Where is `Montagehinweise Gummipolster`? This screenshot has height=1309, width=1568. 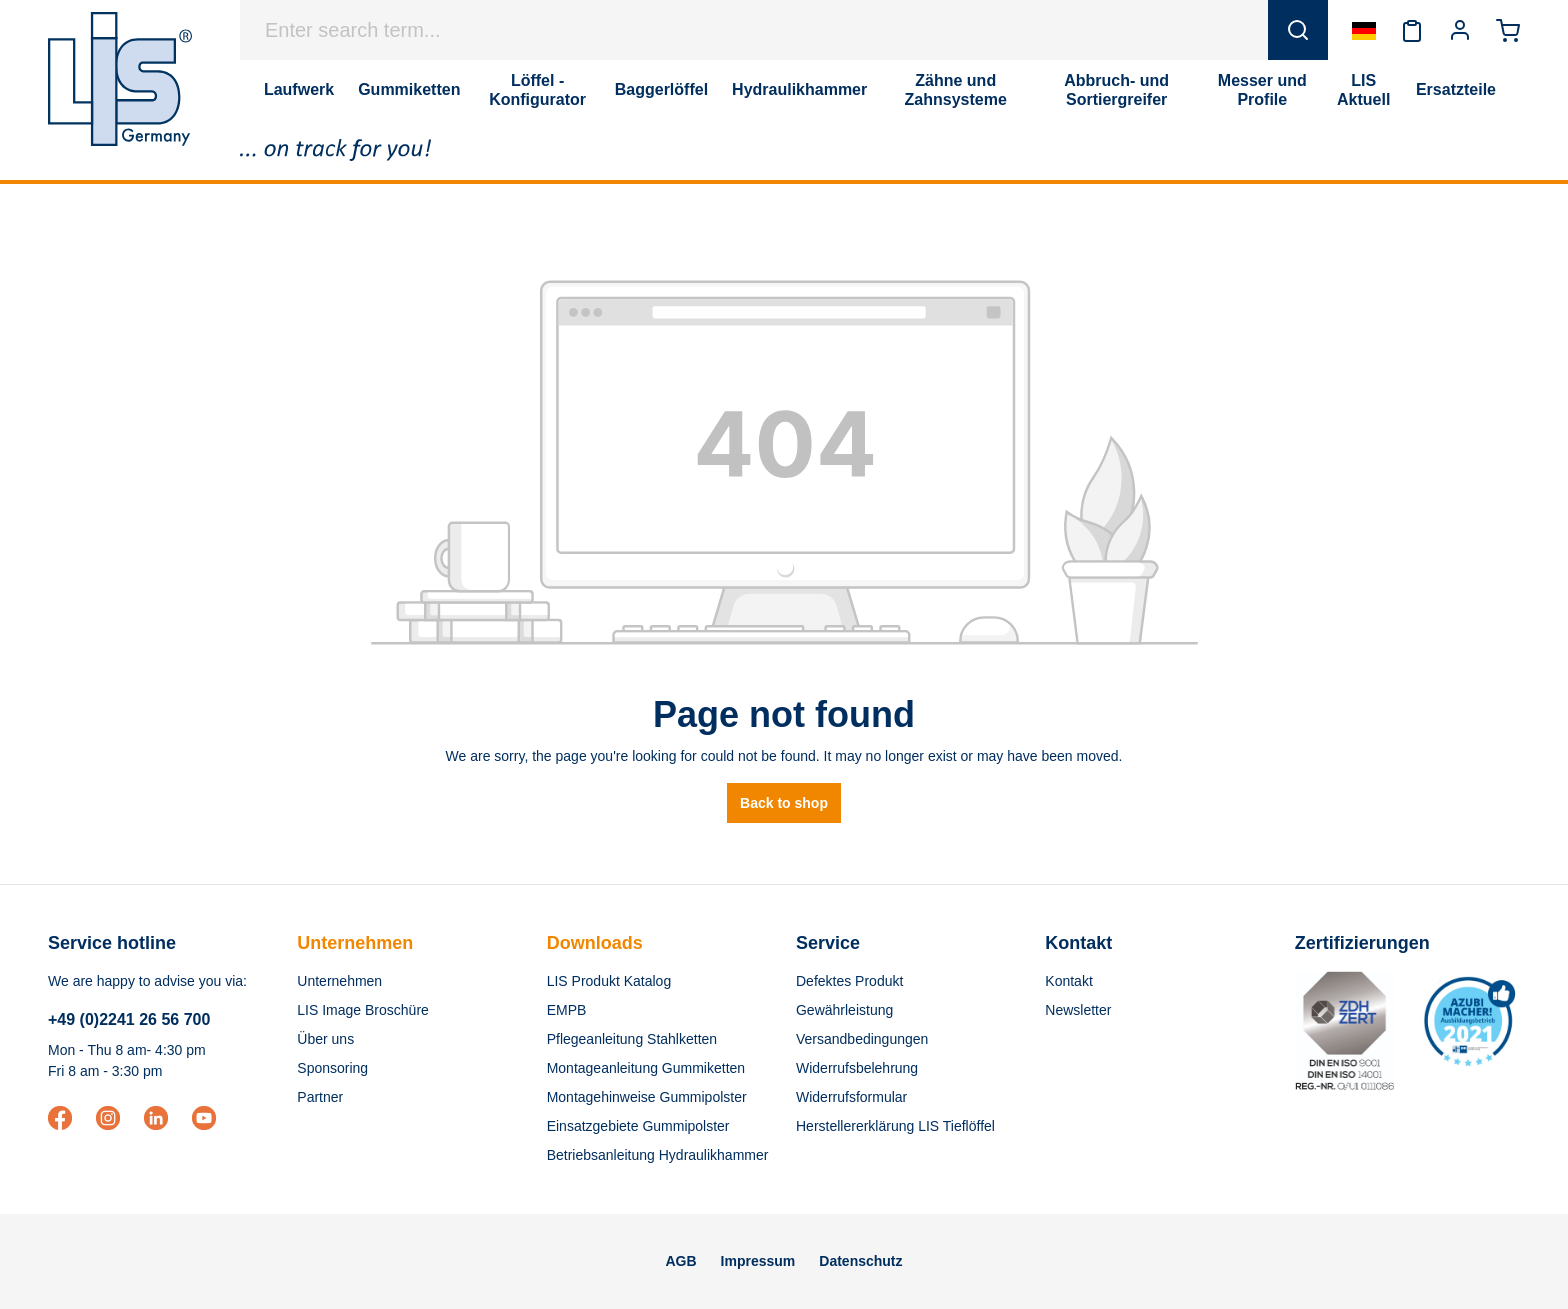 Montagehinweise Gummipolster is located at coordinates (647, 1097).